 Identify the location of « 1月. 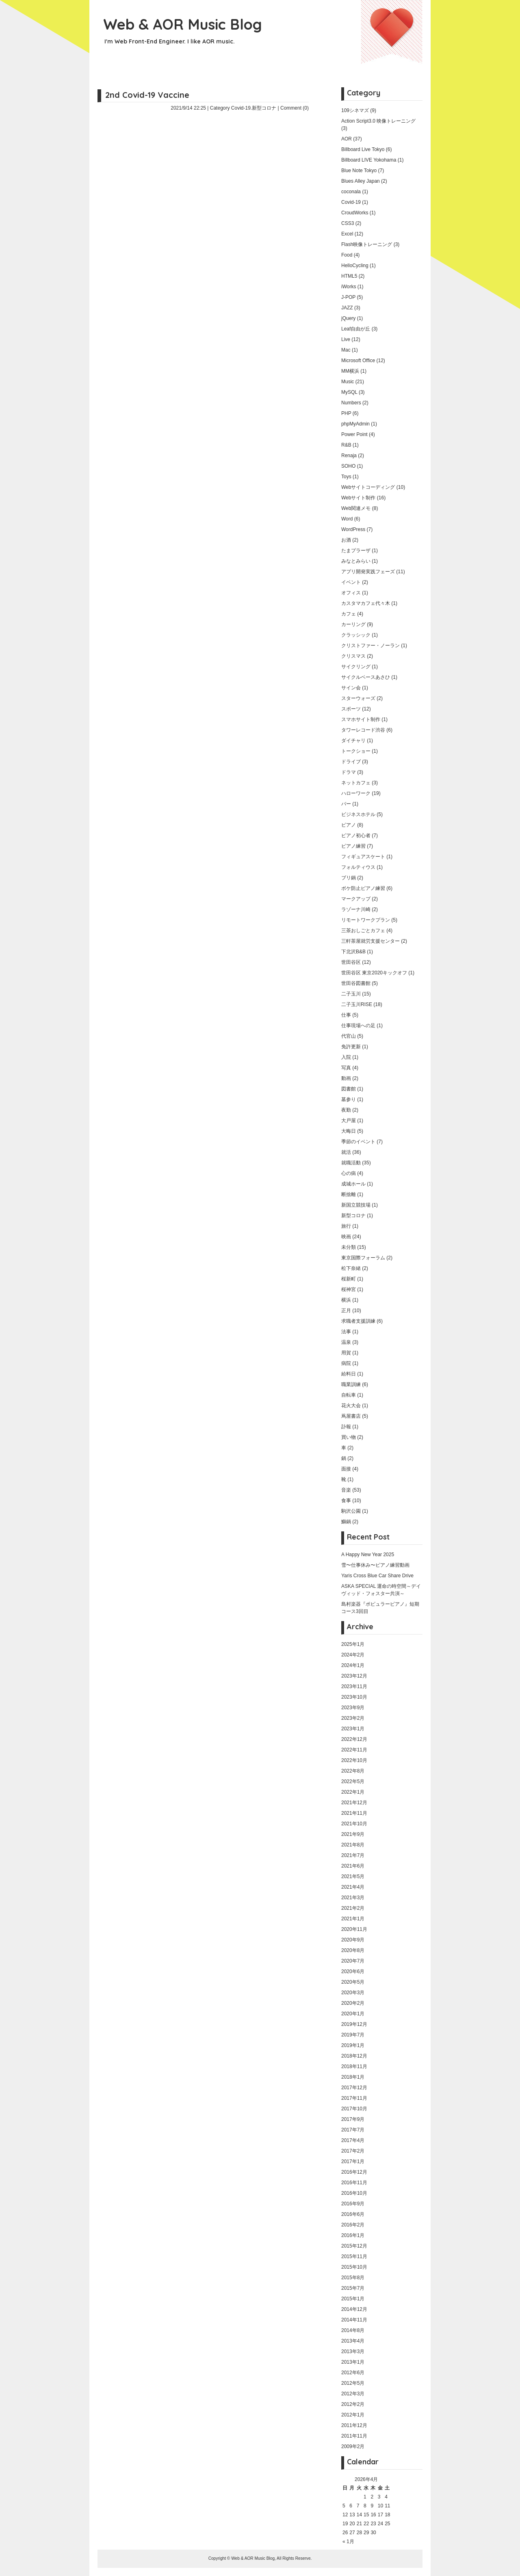
(348, 2541).